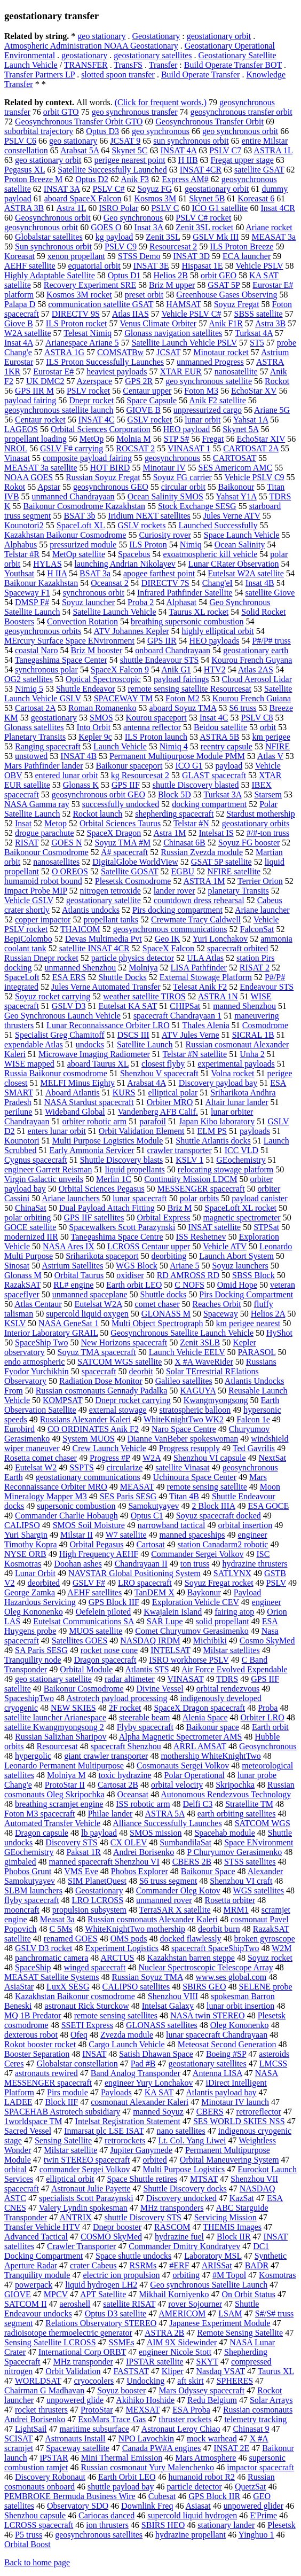 The width and height of the screenshot is (301, 2576). Describe the element at coordinates (120, 823) in the screenshot. I see `Orbital Sciences Taurus` at that location.